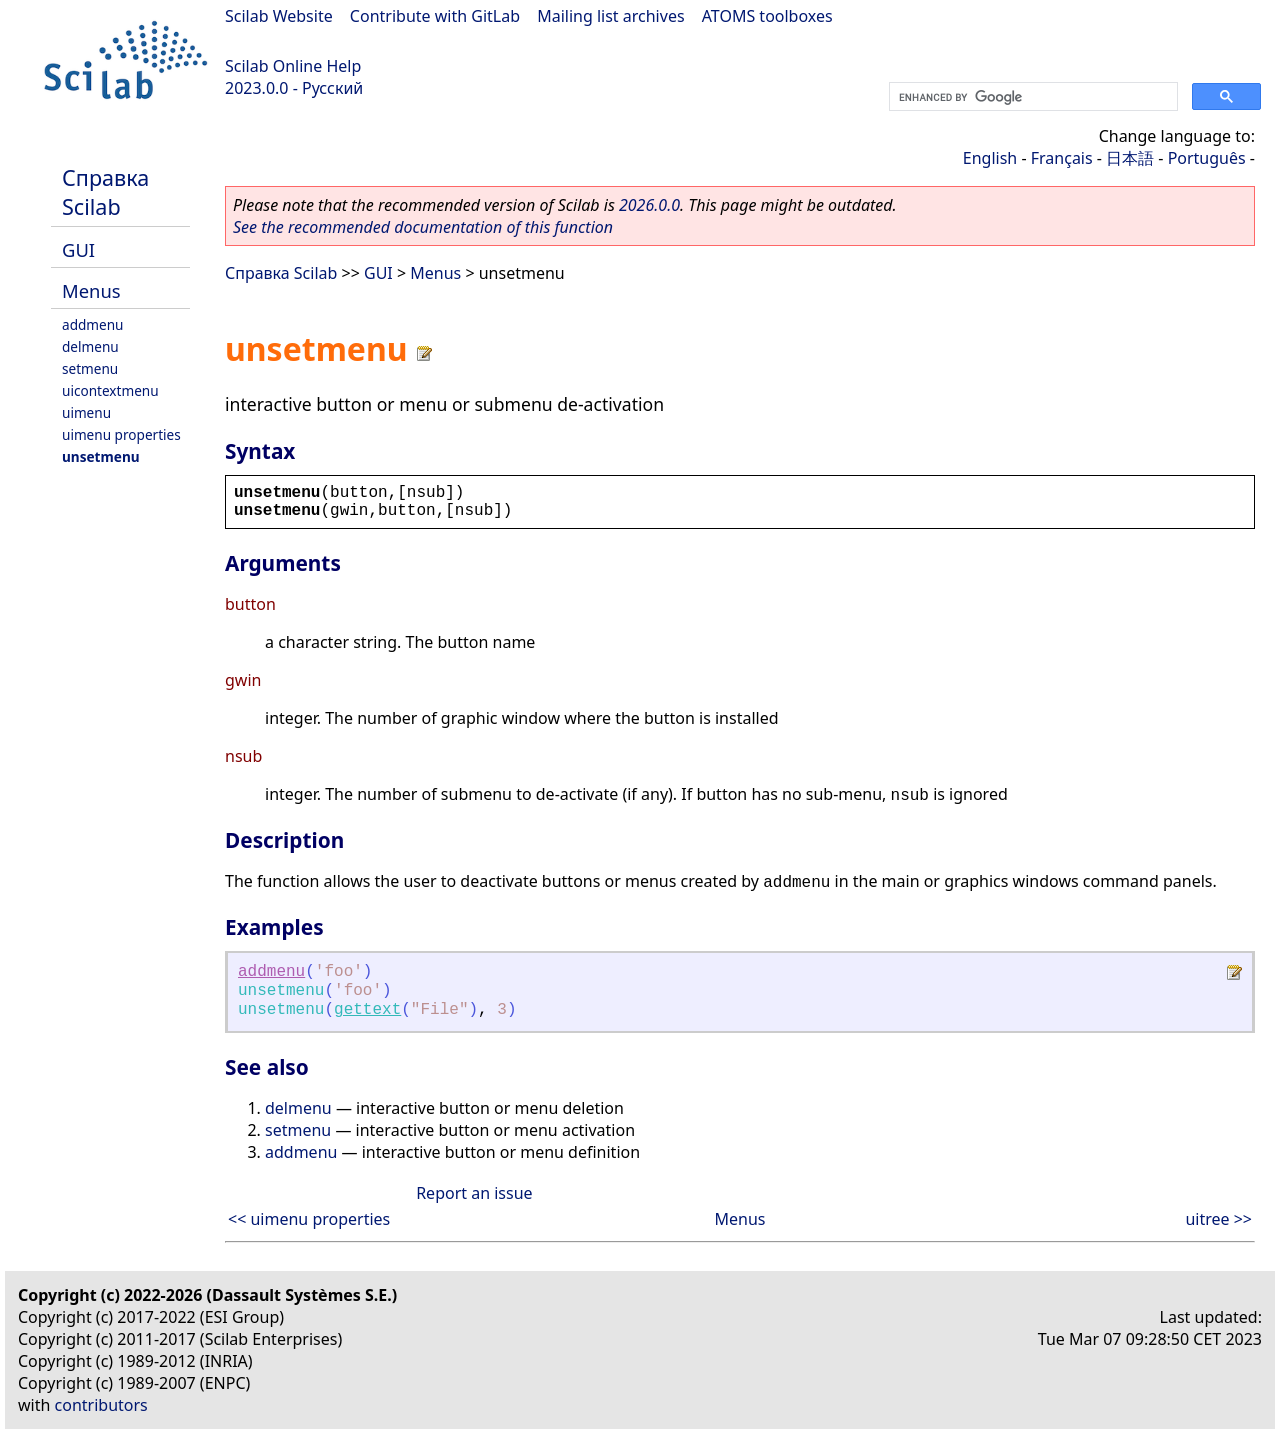 The width and height of the screenshot is (1280, 1434). What do you see at coordinates (1031, 97) in the screenshot?
I see `[search]` at bounding box center [1031, 97].